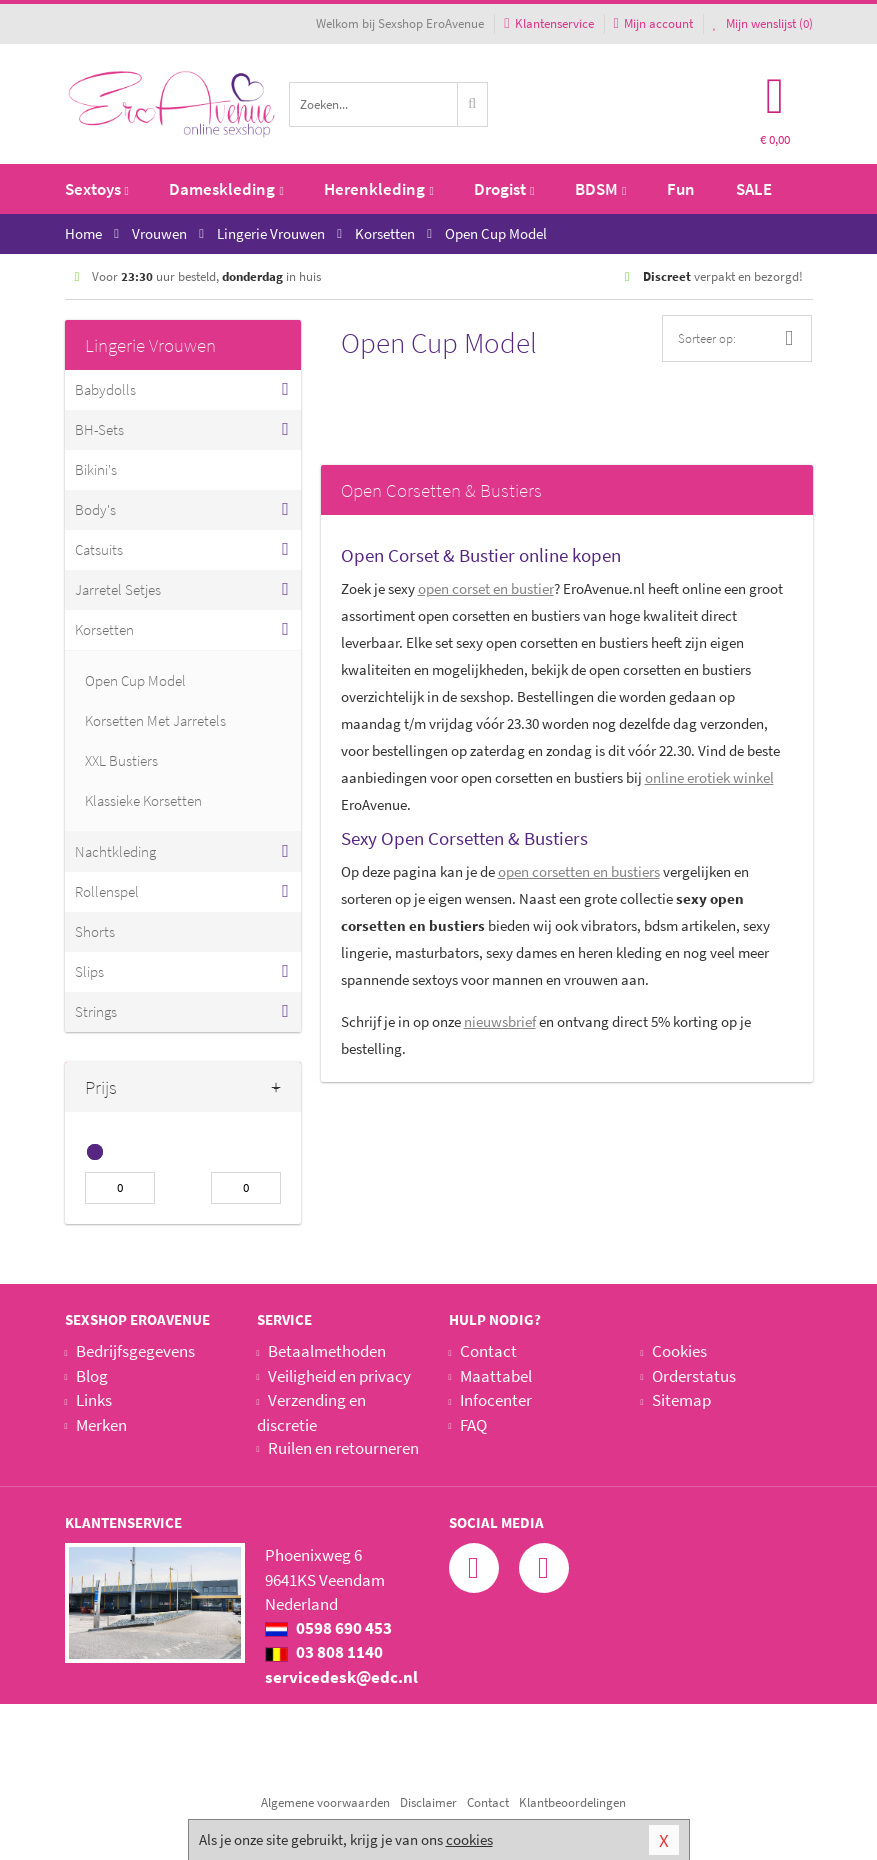  Describe the element at coordinates (679, 1351) in the screenshot. I see `Cookies` at that location.